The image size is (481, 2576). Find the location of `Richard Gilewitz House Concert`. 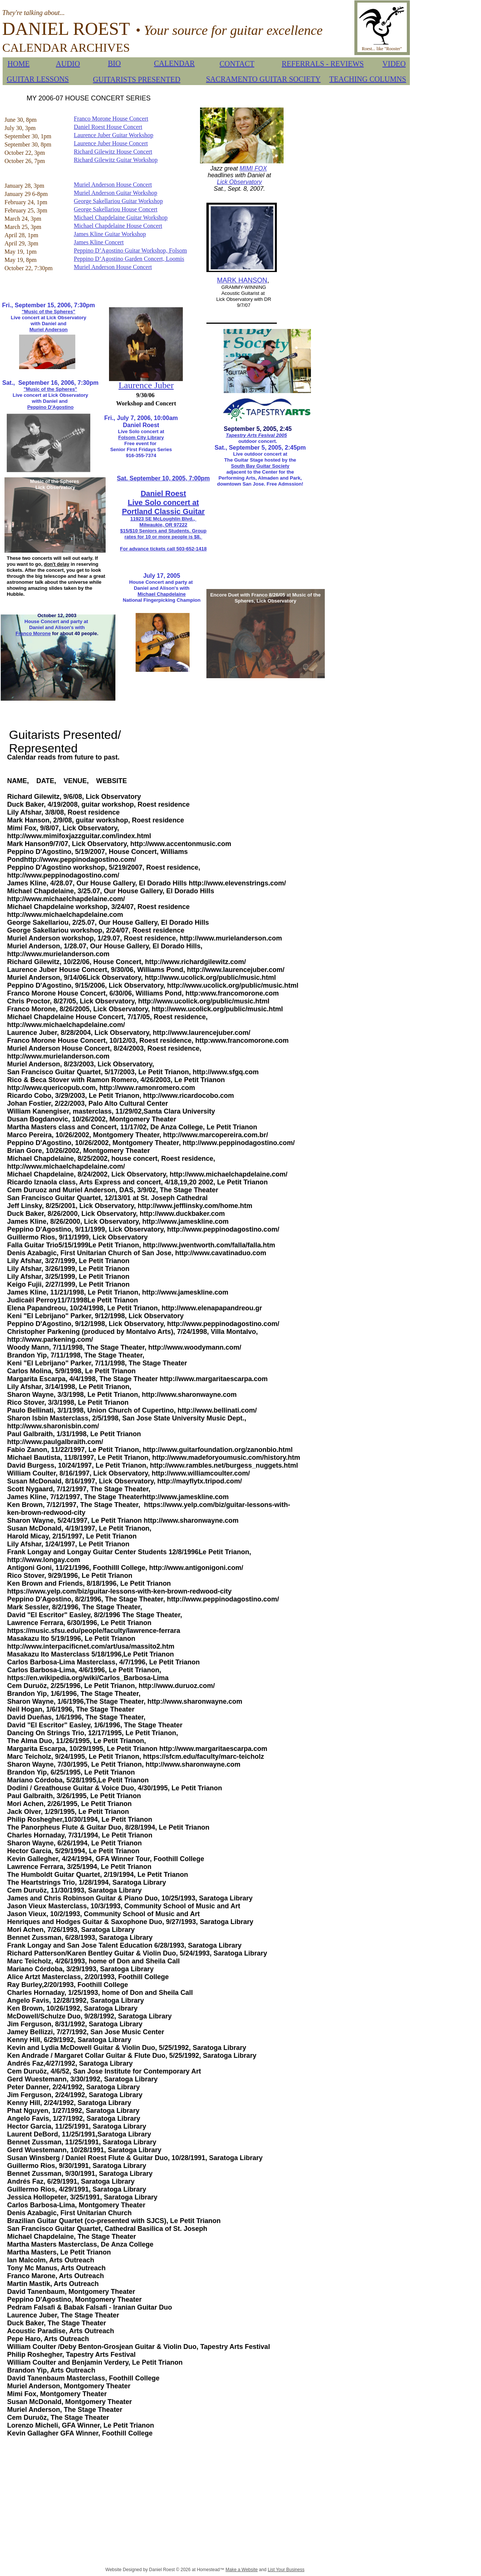

Richard Gilewitz House Concert is located at coordinates (113, 151).